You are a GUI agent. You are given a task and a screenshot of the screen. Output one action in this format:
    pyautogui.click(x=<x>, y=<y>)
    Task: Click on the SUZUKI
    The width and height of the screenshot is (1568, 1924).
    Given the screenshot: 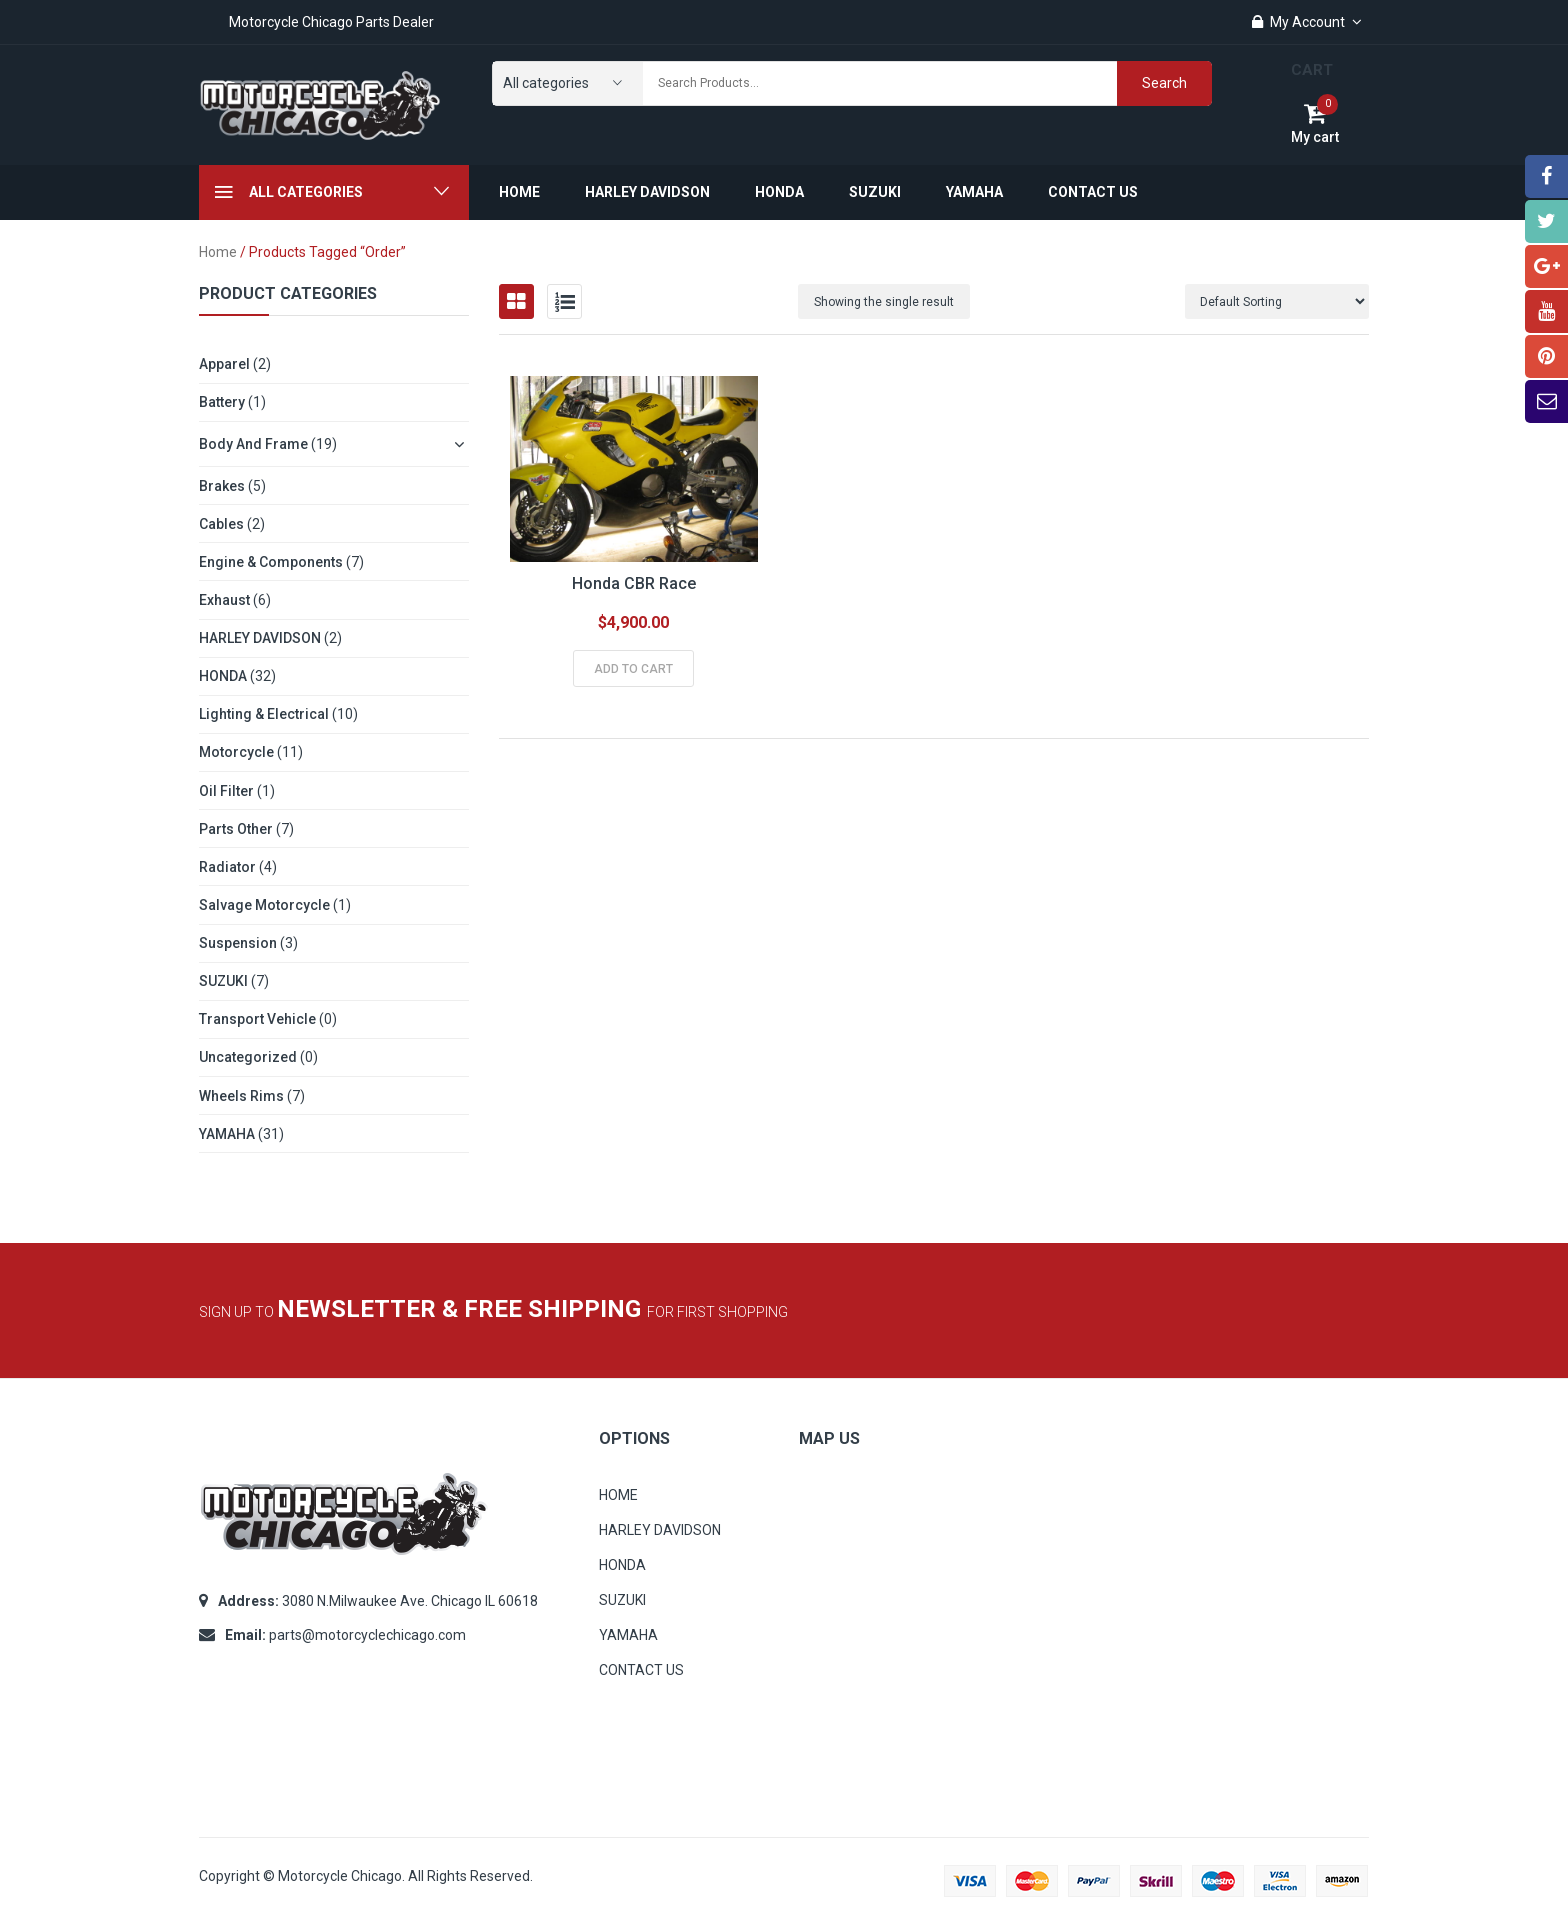 What is the action you would take?
    pyautogui.click(x=223, y=981)
    